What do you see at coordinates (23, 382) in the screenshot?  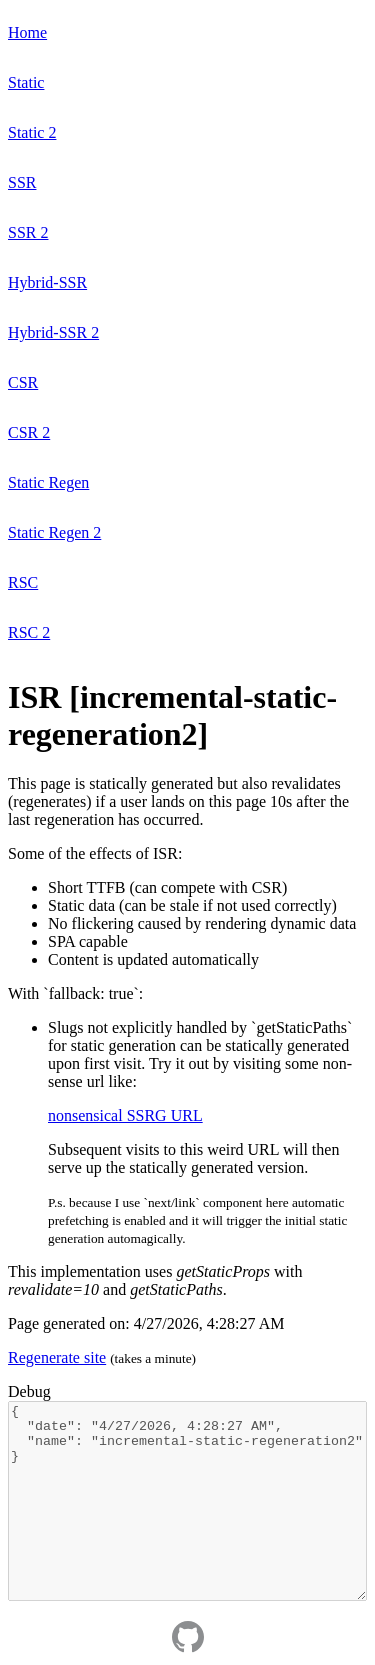 I see `CSR` at bounding box center [23, 382].